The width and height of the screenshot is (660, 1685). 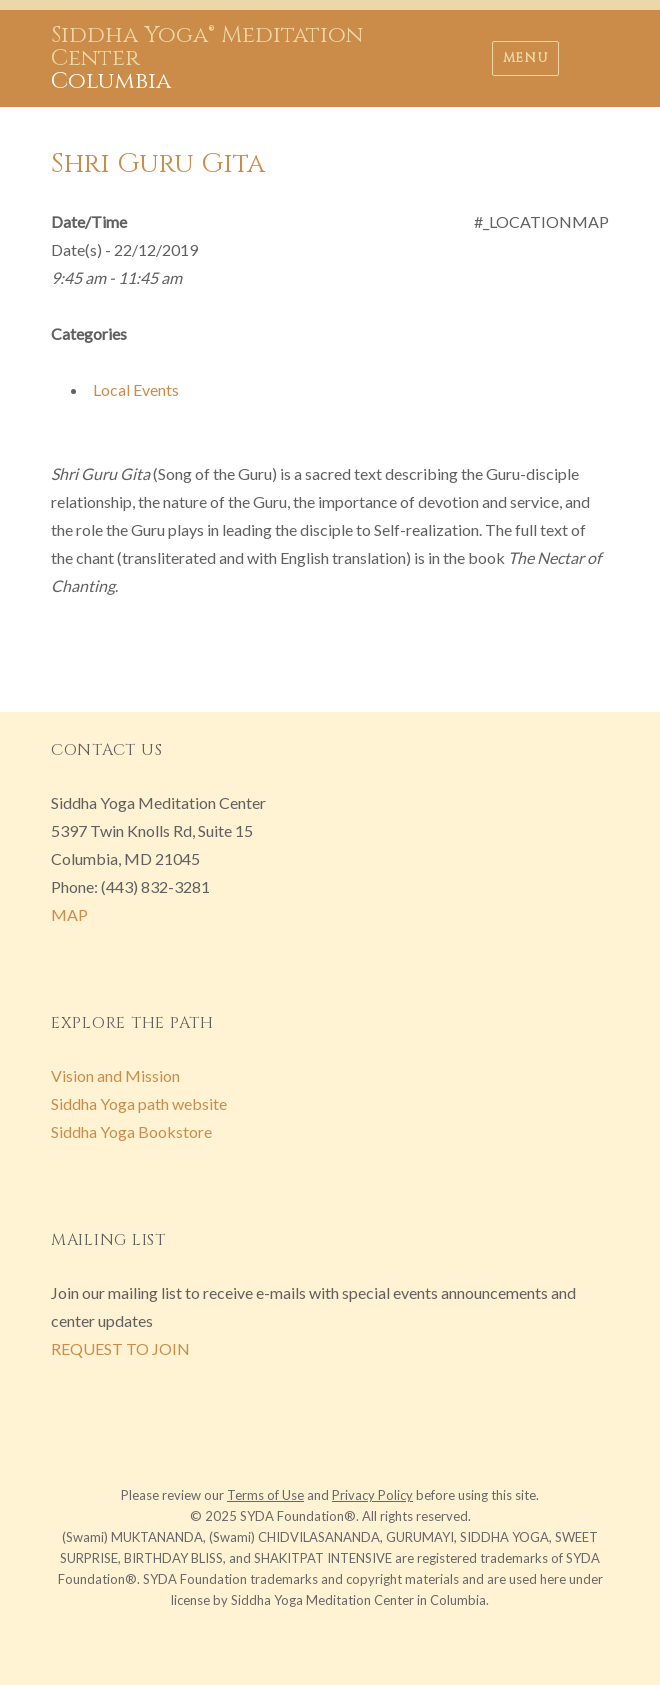 I want to click on Siddha Yoga path website, so click(x=139, y=1103).